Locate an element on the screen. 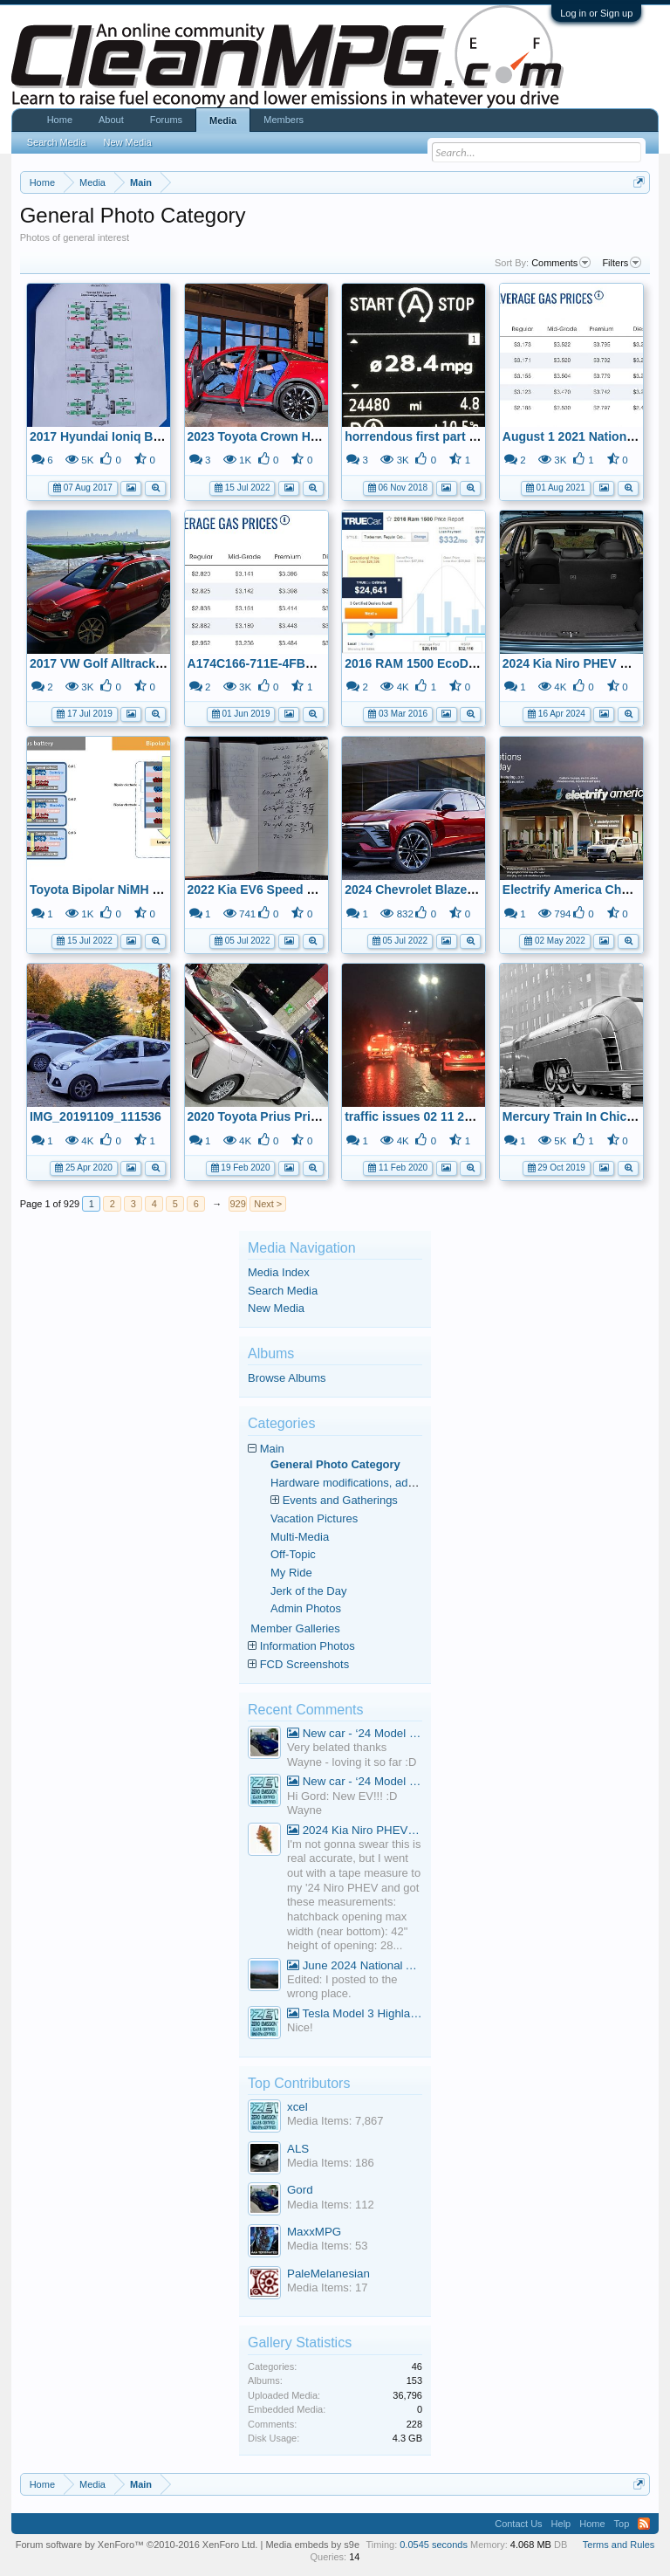 The image size is (670, 2576). Next > is located at coordinates (268, 1204).